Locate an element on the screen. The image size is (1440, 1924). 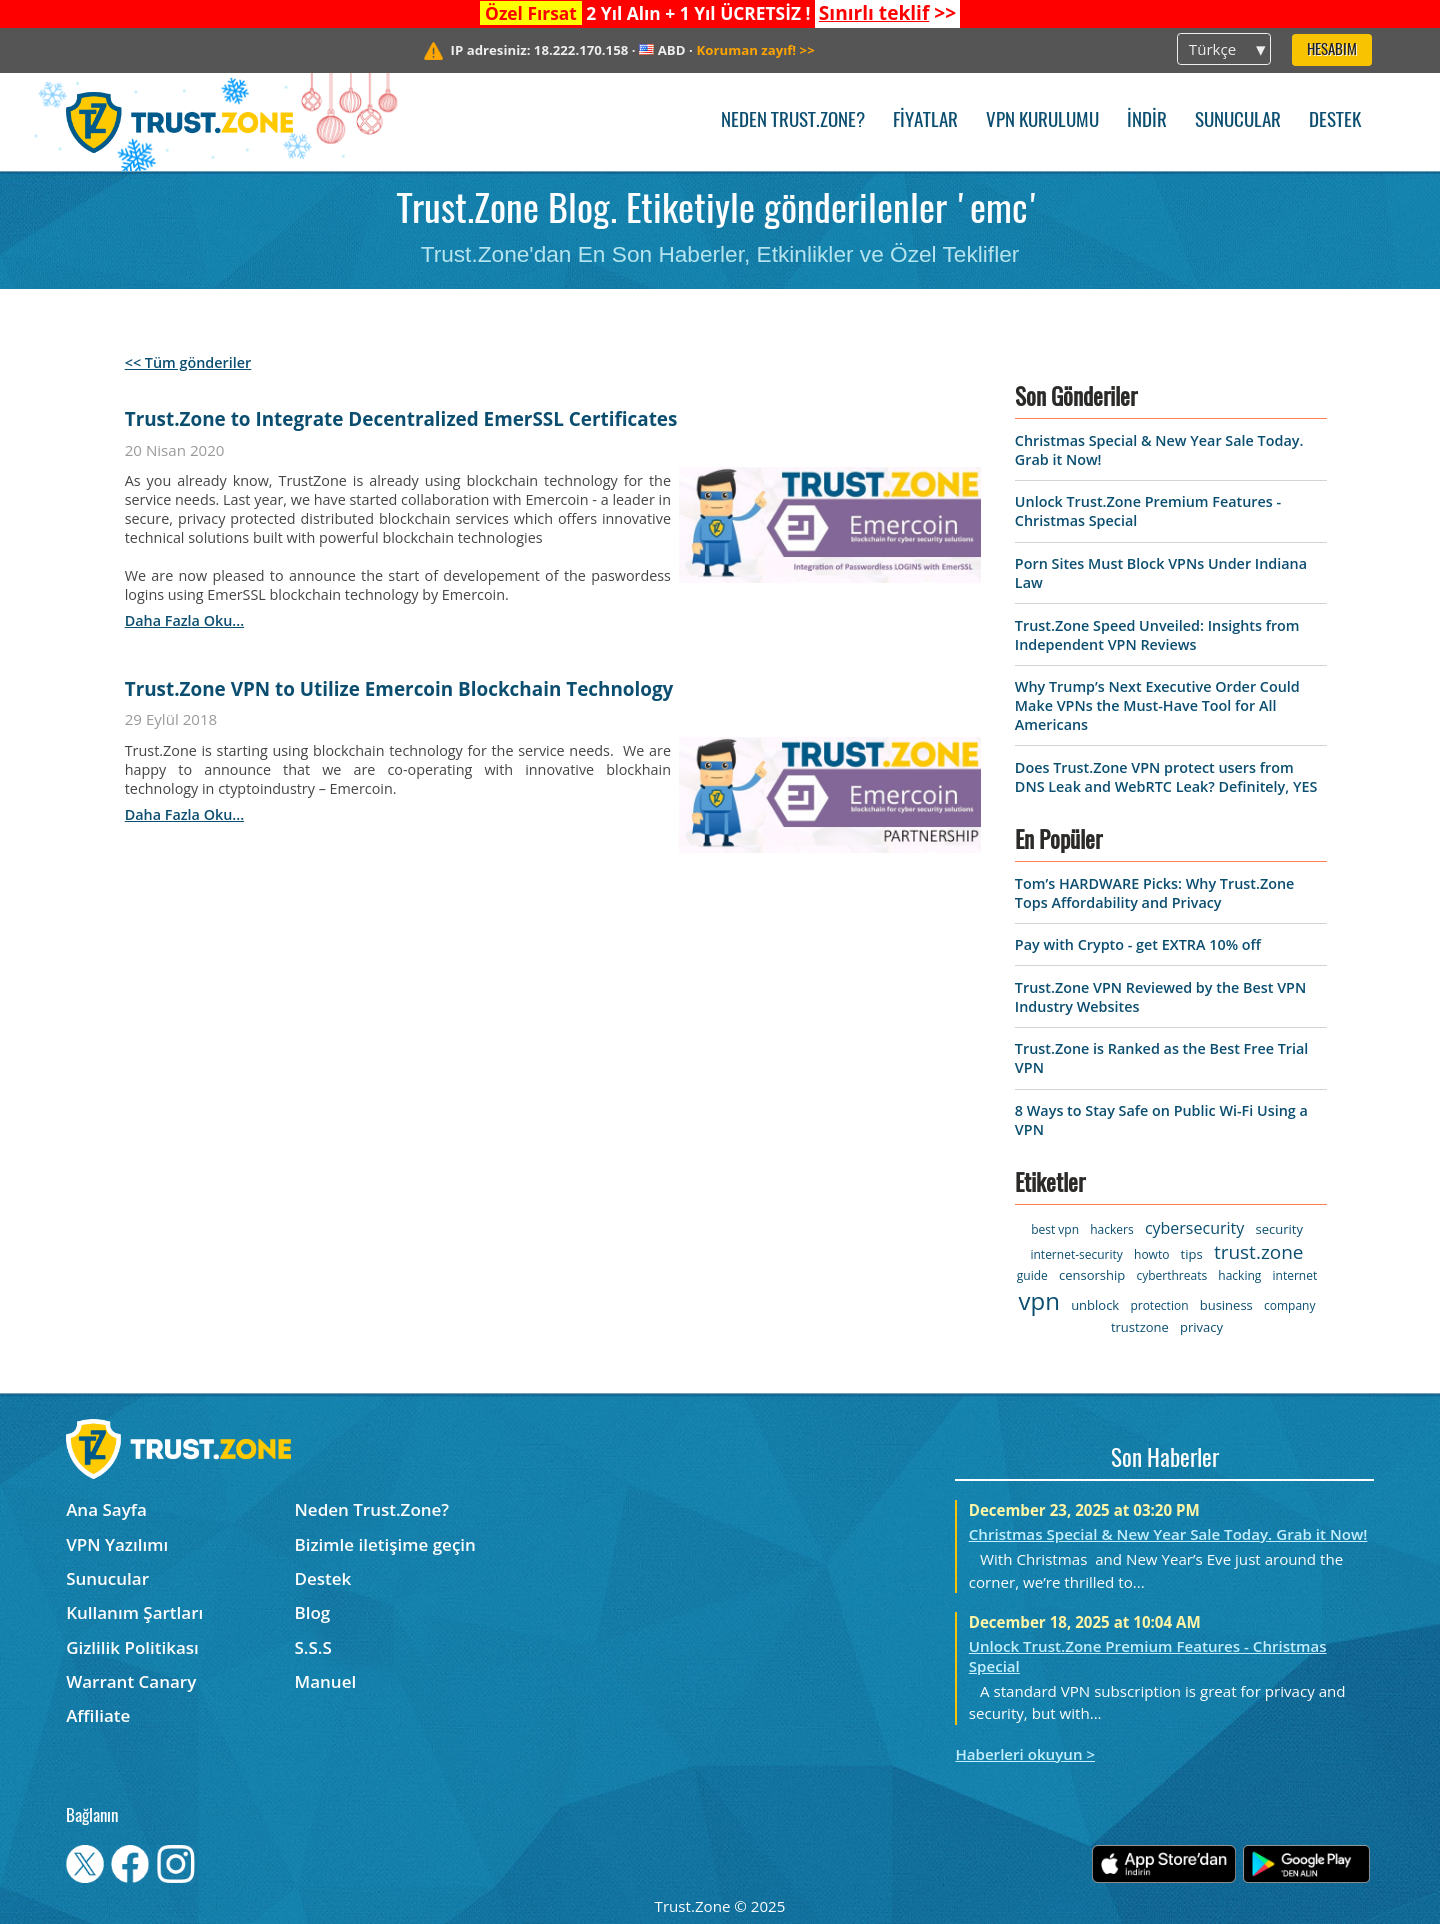
tips is located at coordinates (1192, 1254).